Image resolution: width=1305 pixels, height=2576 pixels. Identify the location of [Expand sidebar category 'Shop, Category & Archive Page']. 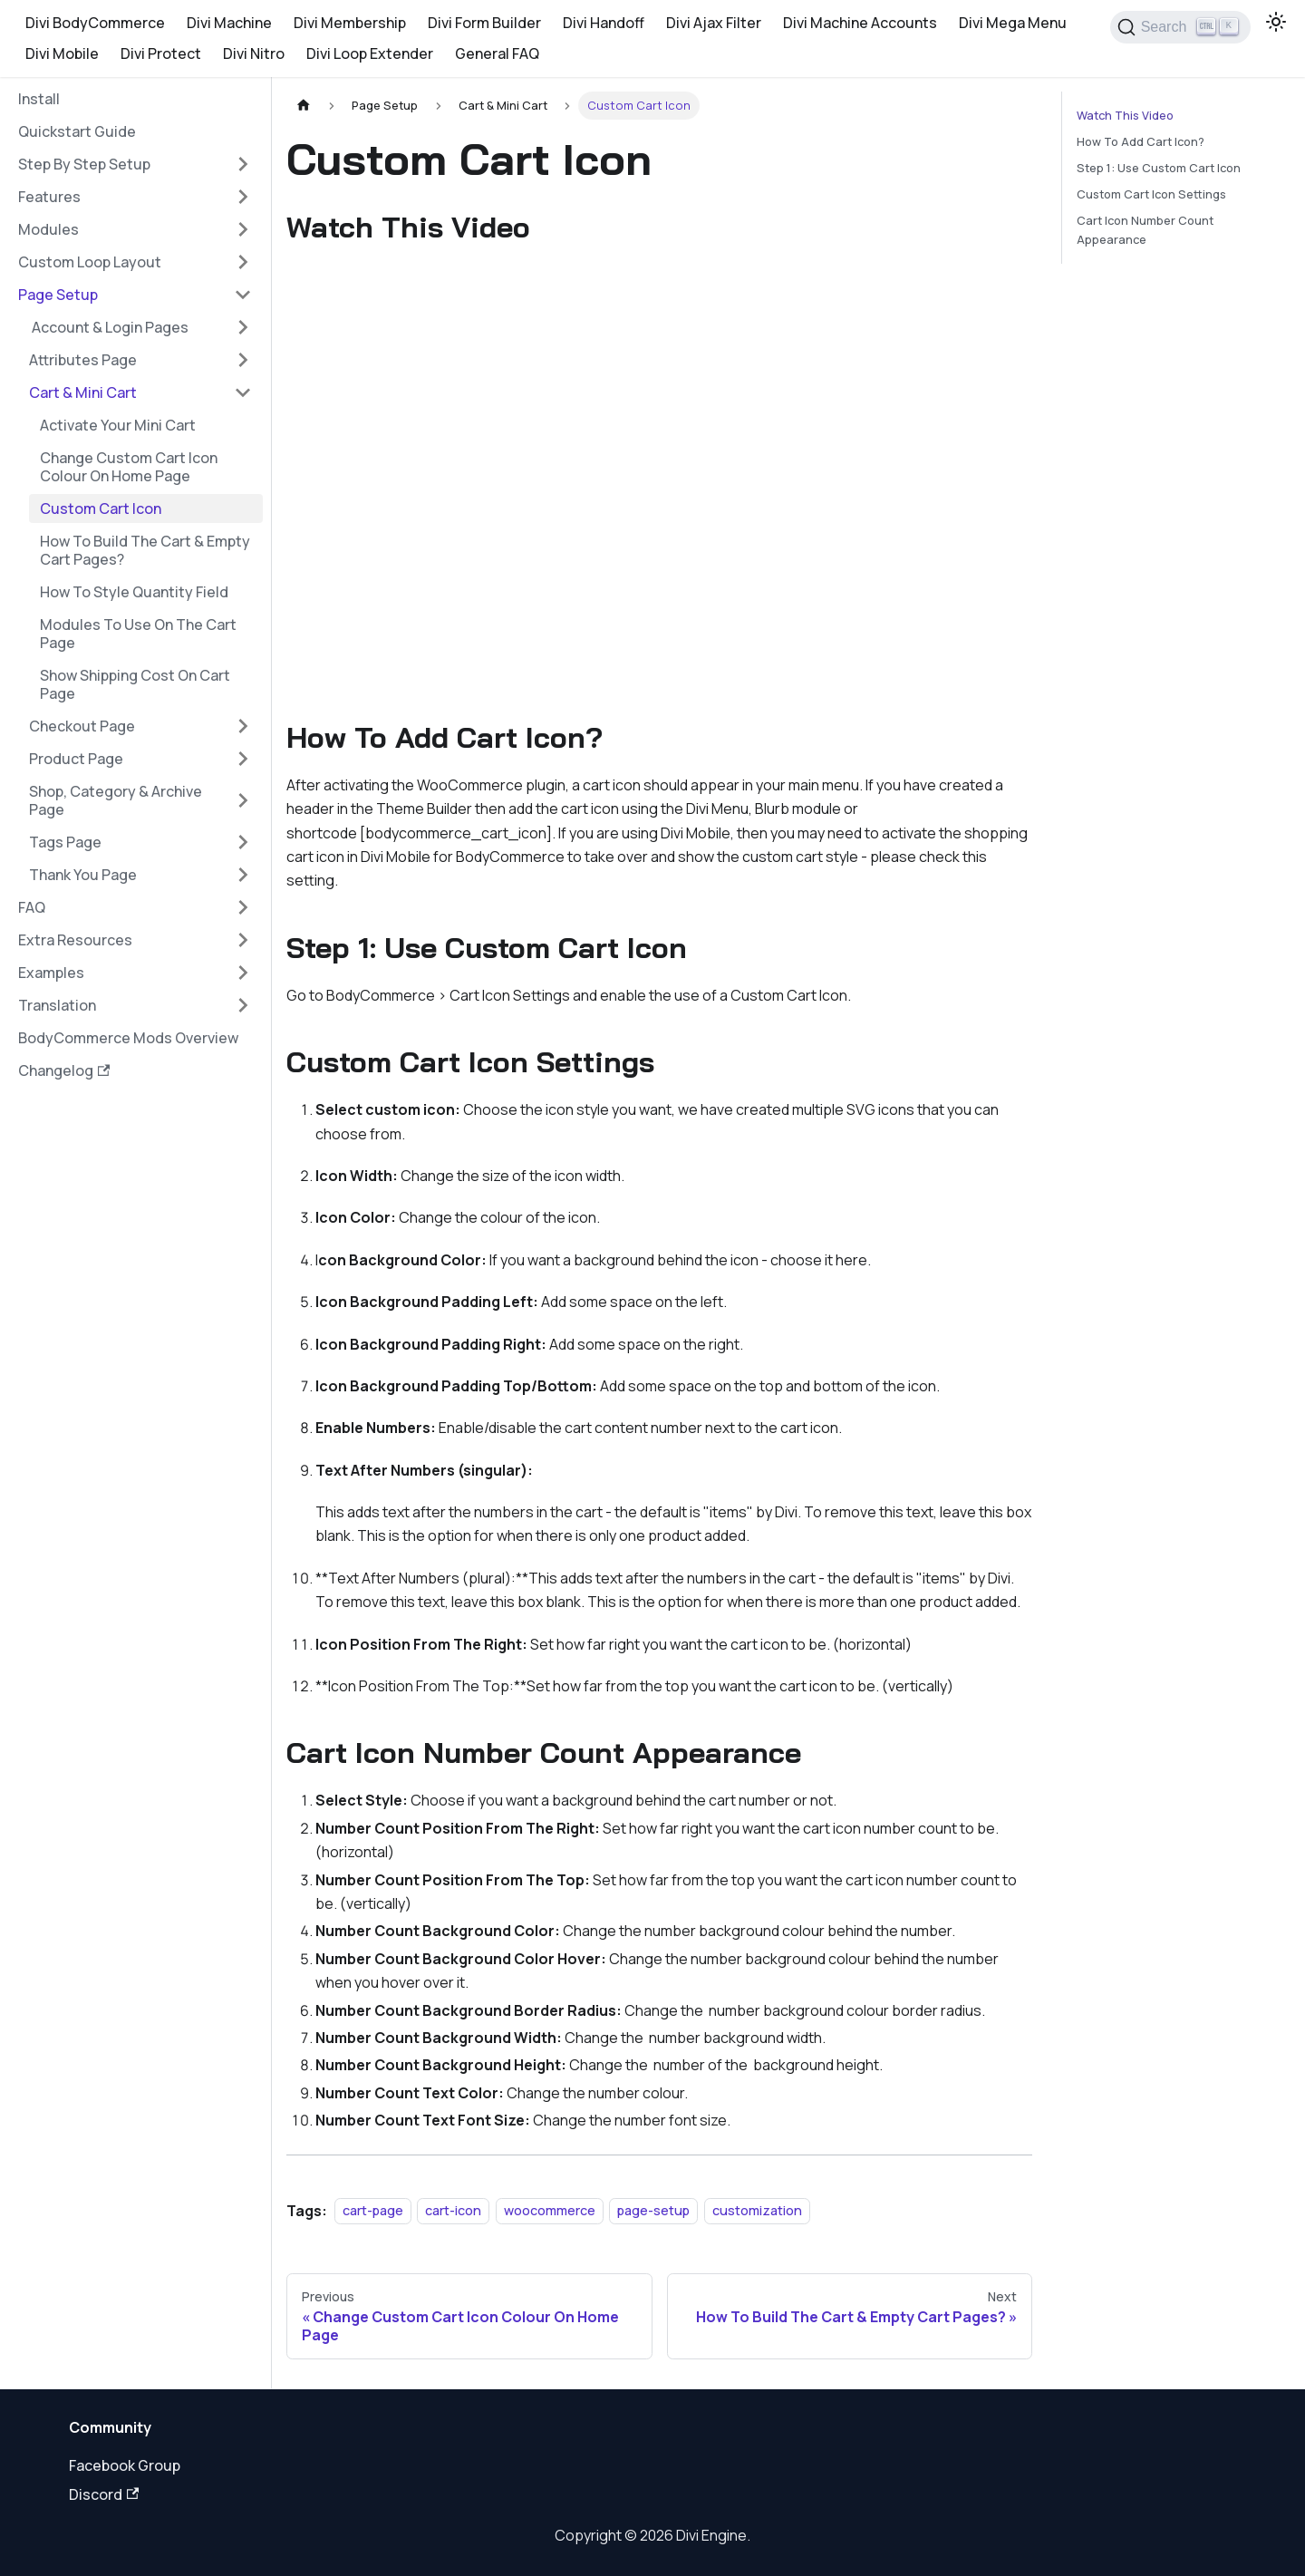
(243, 800).